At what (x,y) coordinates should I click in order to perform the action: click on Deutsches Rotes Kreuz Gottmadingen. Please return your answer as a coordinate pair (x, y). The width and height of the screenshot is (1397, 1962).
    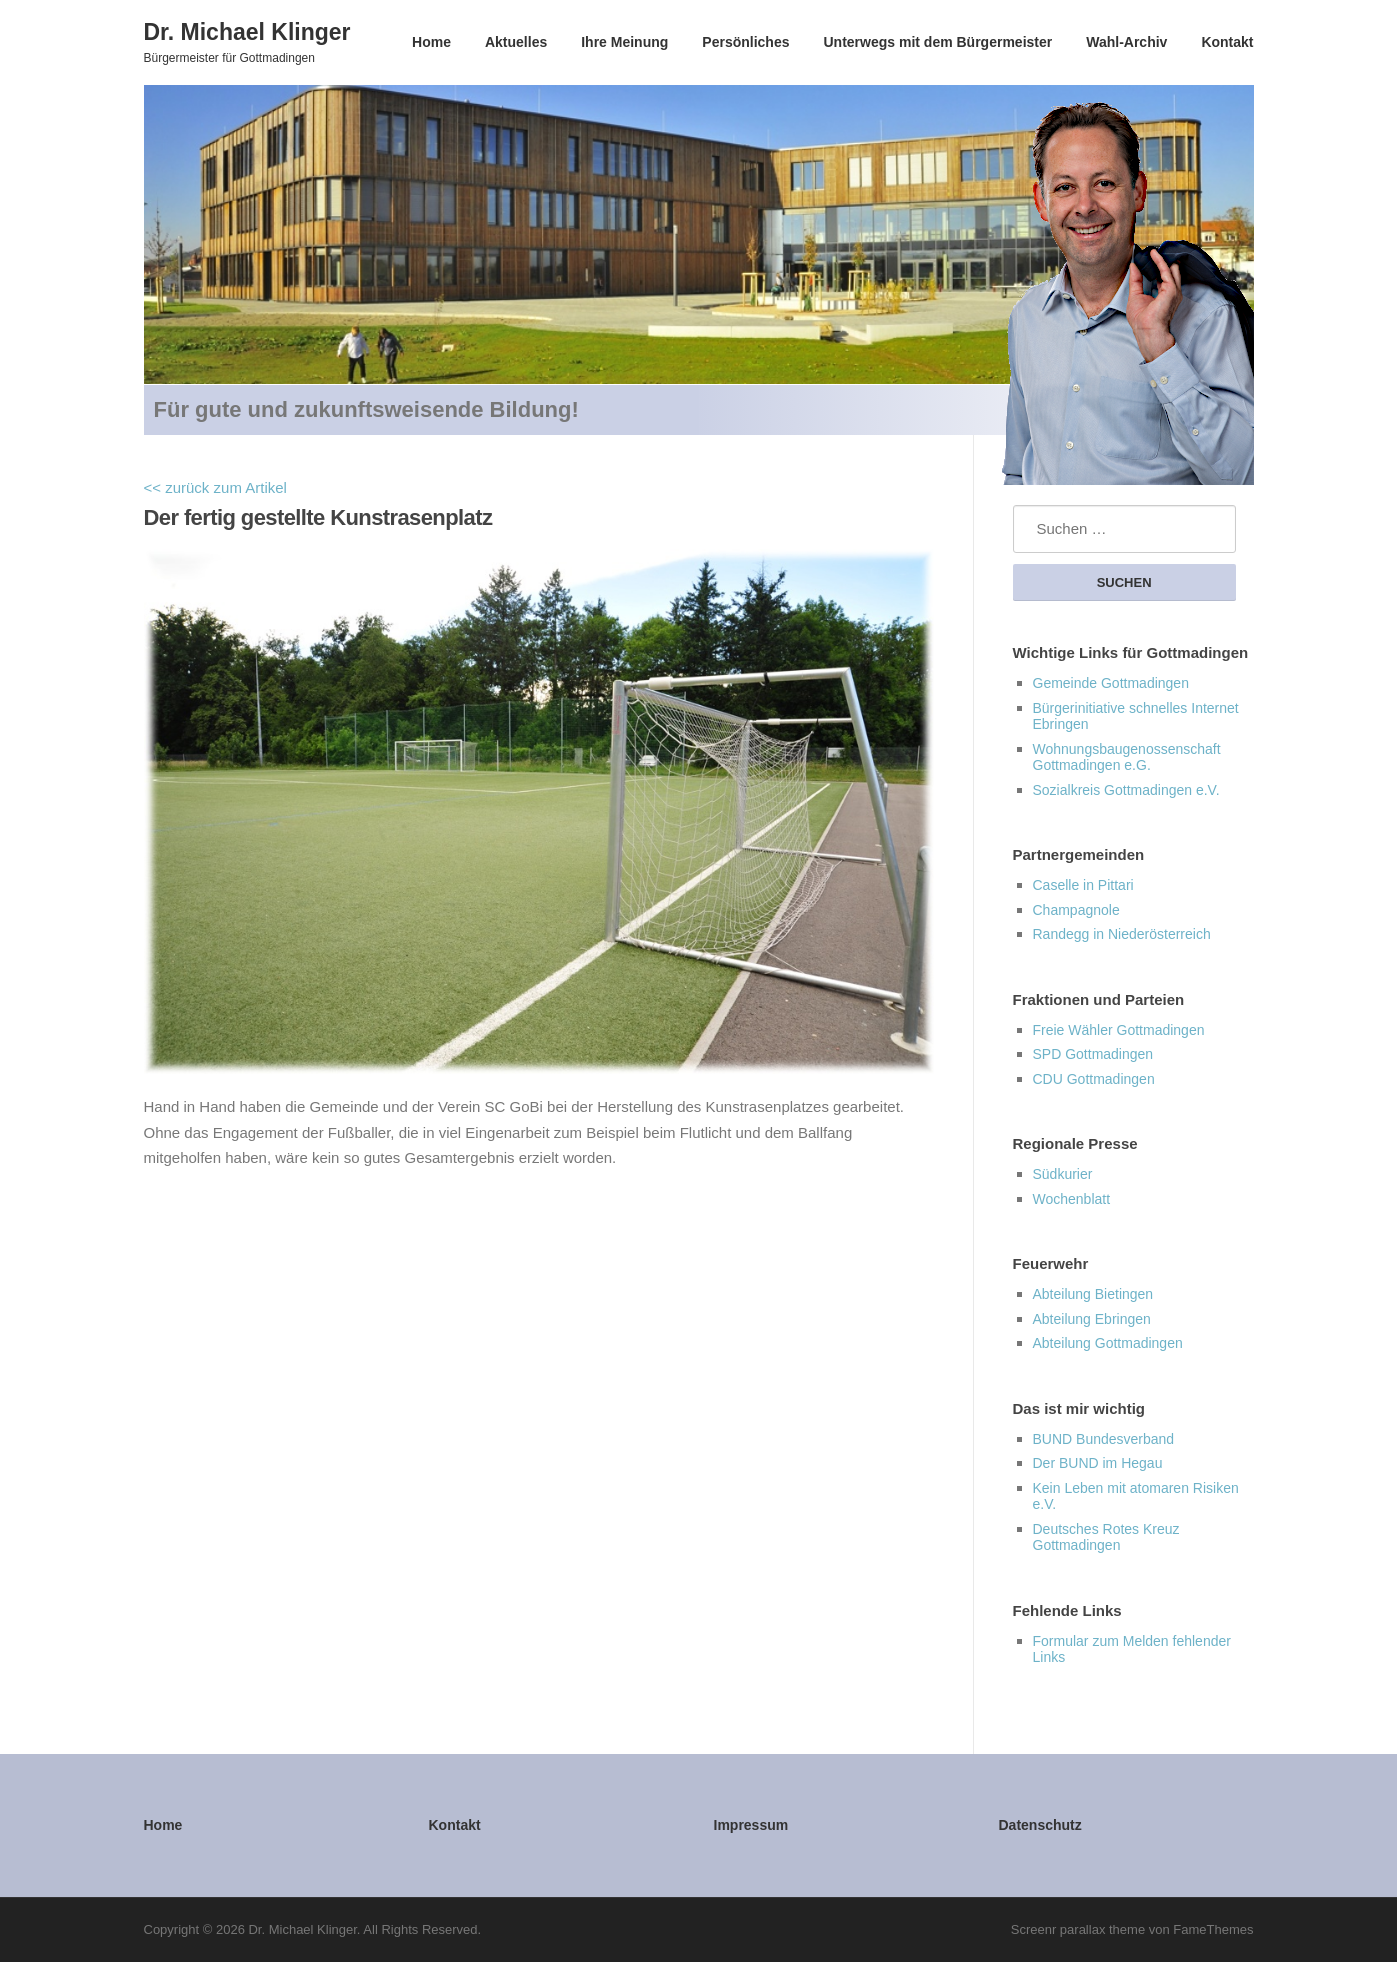
    Looking at the image, I should click on (1106, 1537).